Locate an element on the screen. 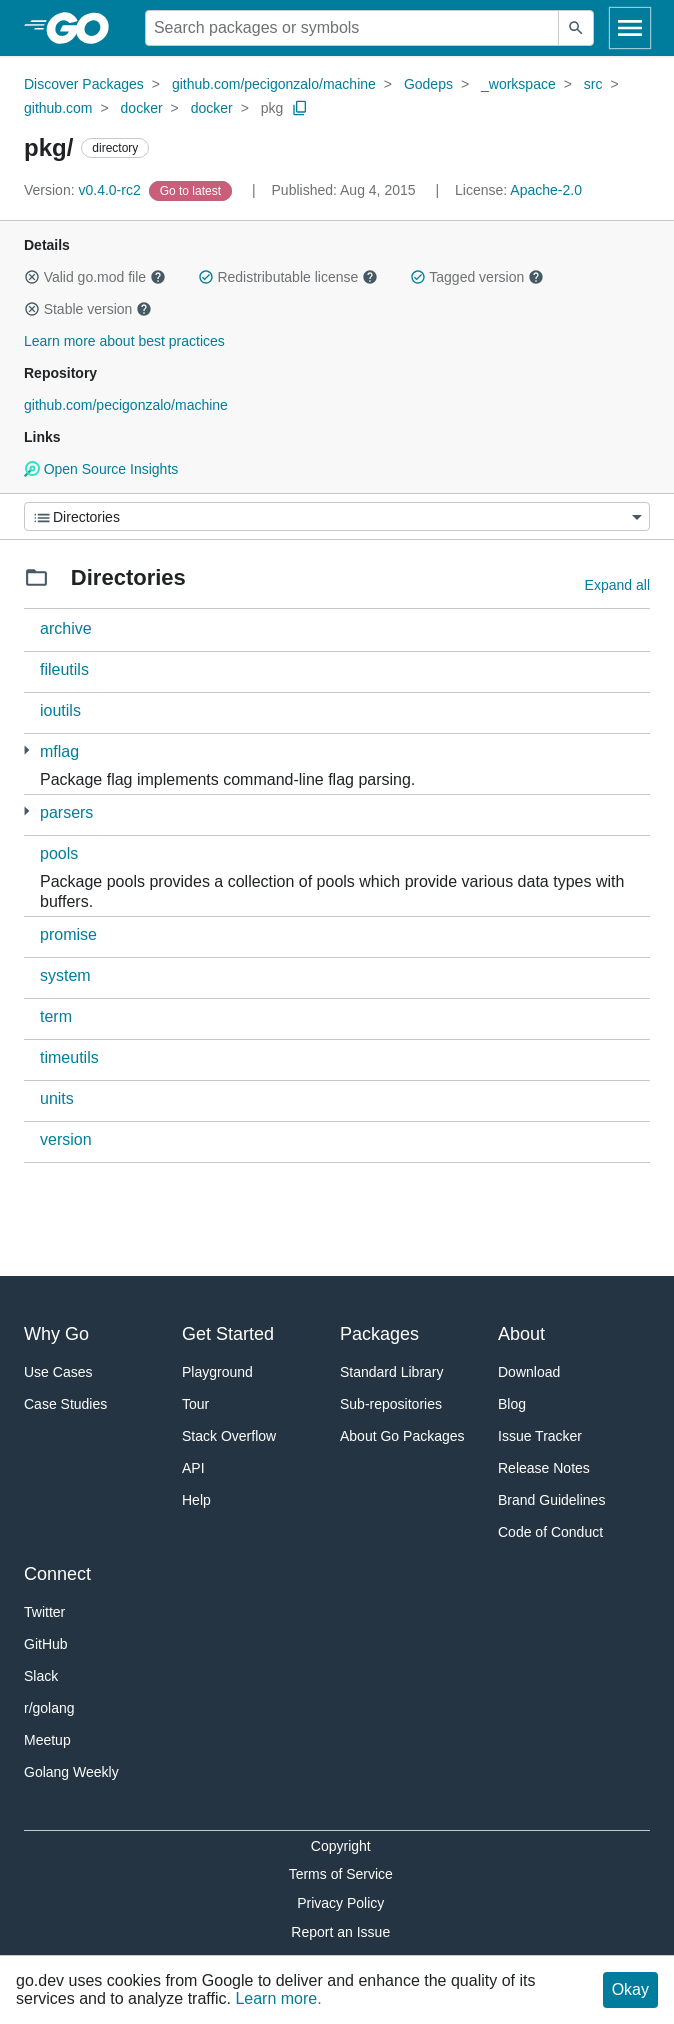  archive is located at coordinates (66, 628).